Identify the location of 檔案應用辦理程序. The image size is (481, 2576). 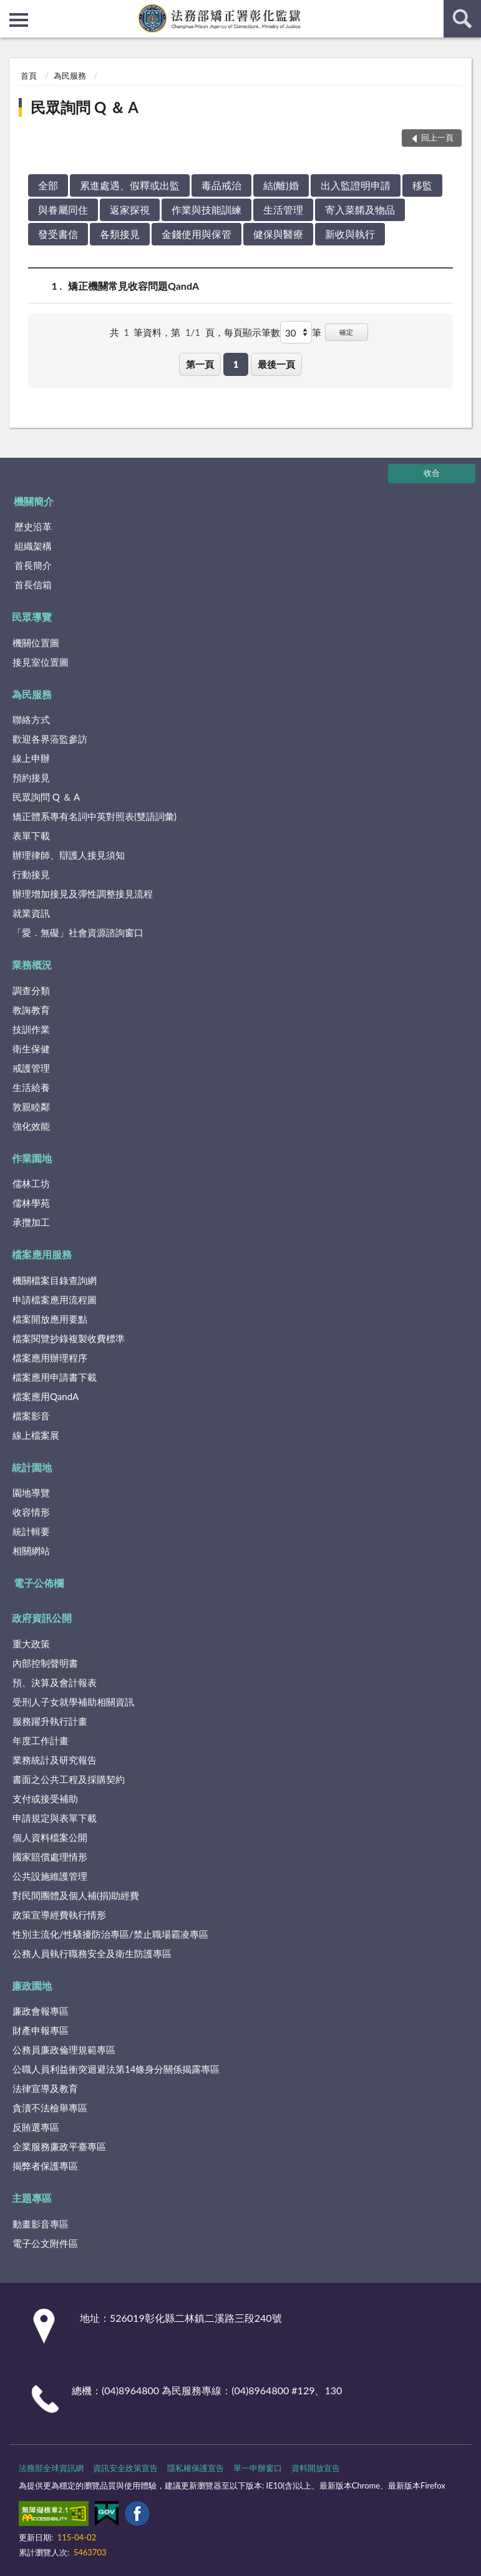
(49, 1357).